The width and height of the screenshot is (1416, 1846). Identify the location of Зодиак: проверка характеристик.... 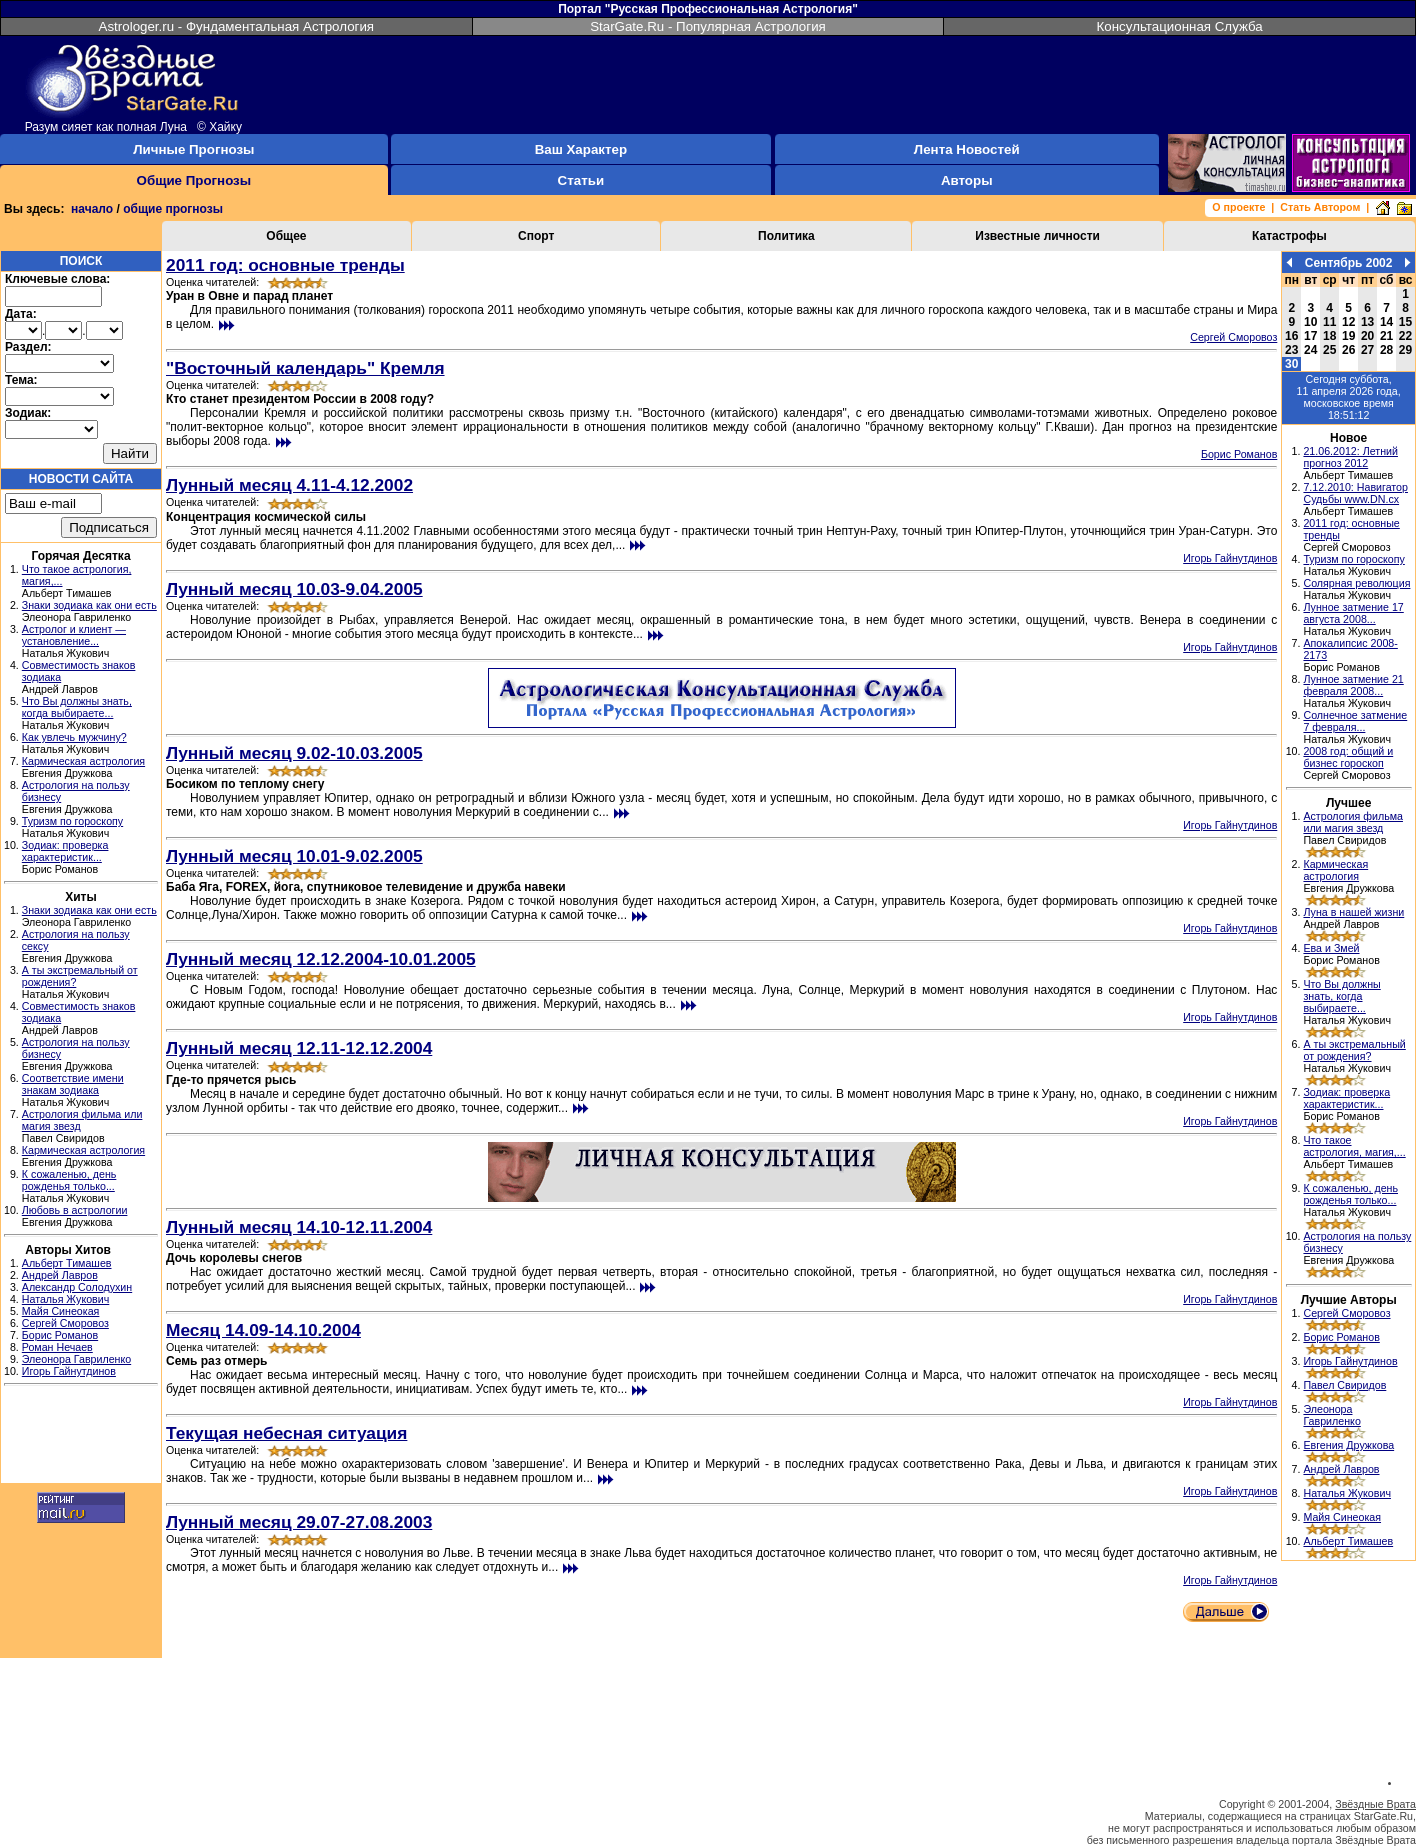
(65, 851).